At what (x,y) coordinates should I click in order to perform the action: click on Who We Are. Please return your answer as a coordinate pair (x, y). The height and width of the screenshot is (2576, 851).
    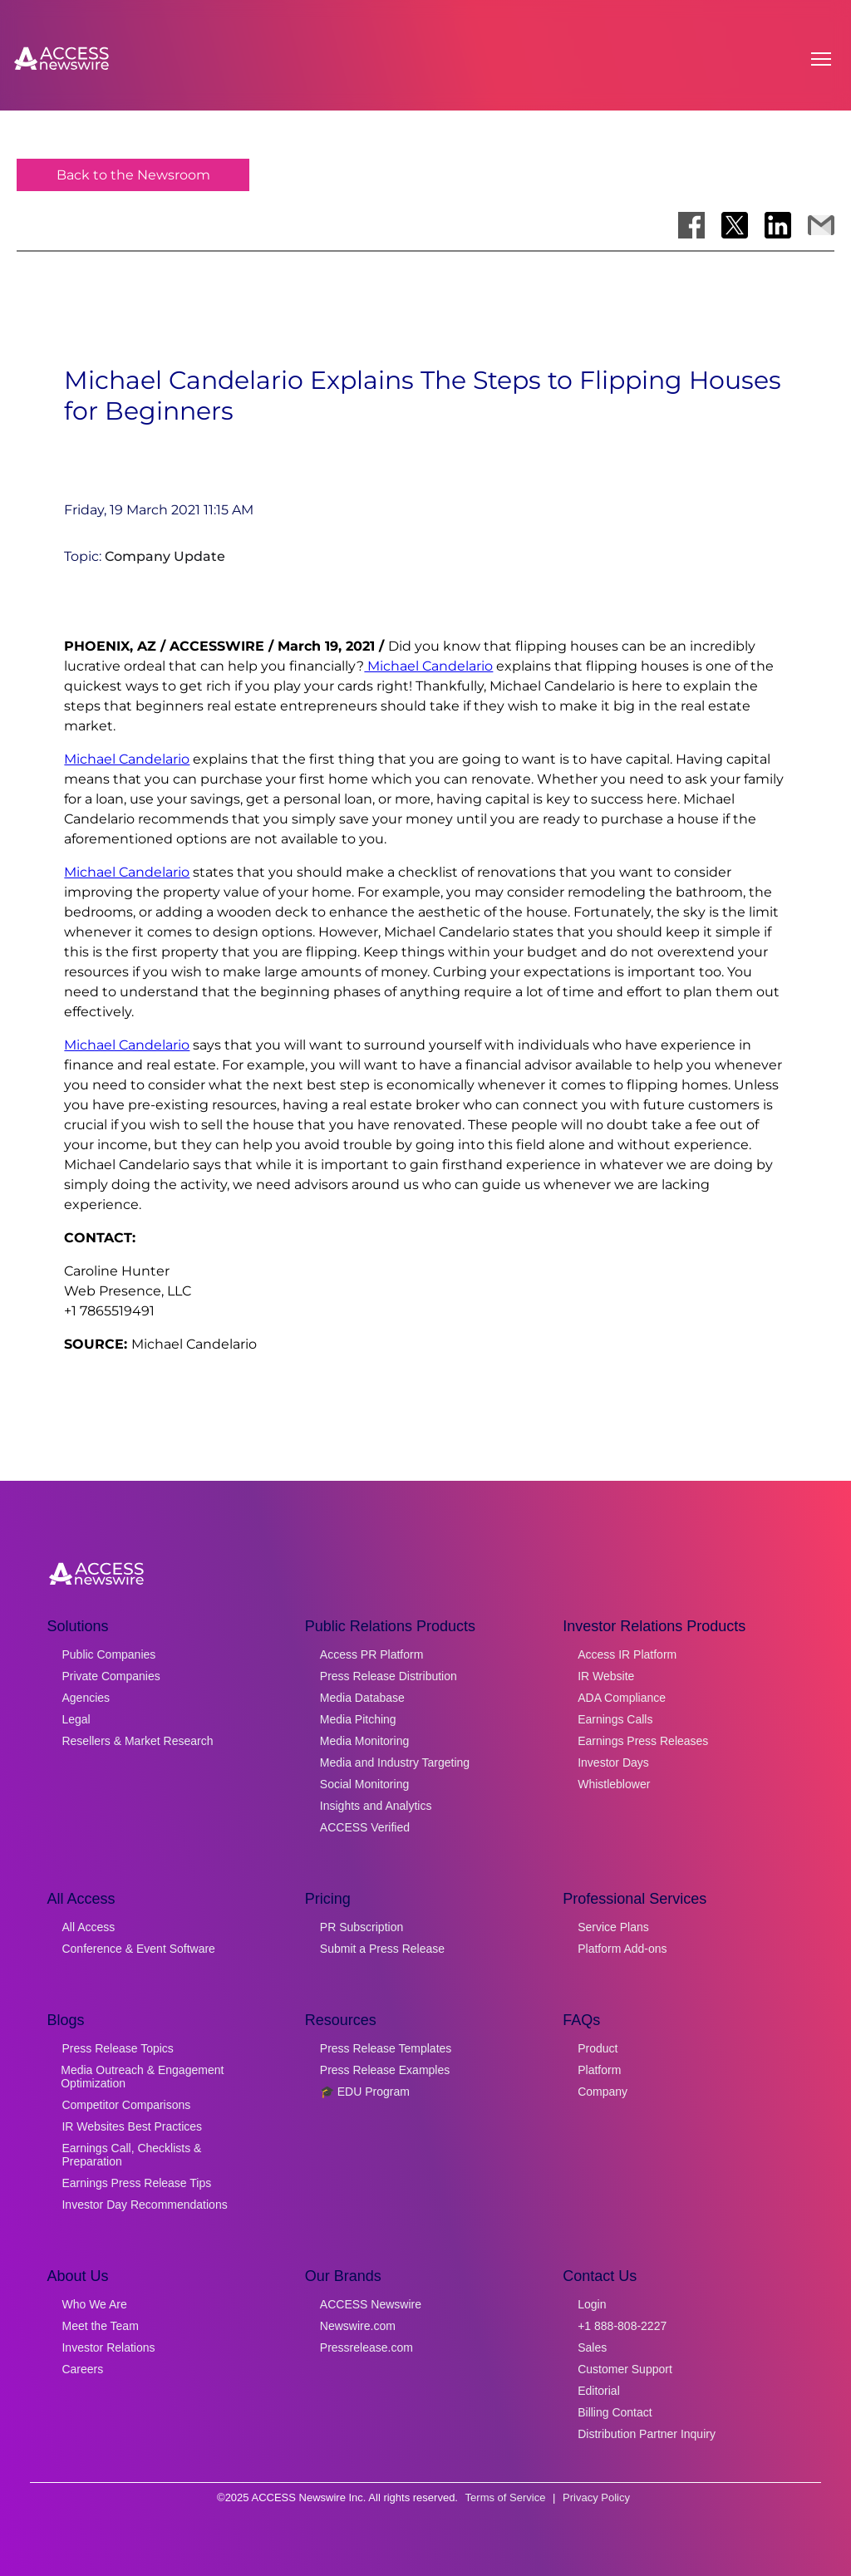
    Looking at the image, I should click on (93, 2304).